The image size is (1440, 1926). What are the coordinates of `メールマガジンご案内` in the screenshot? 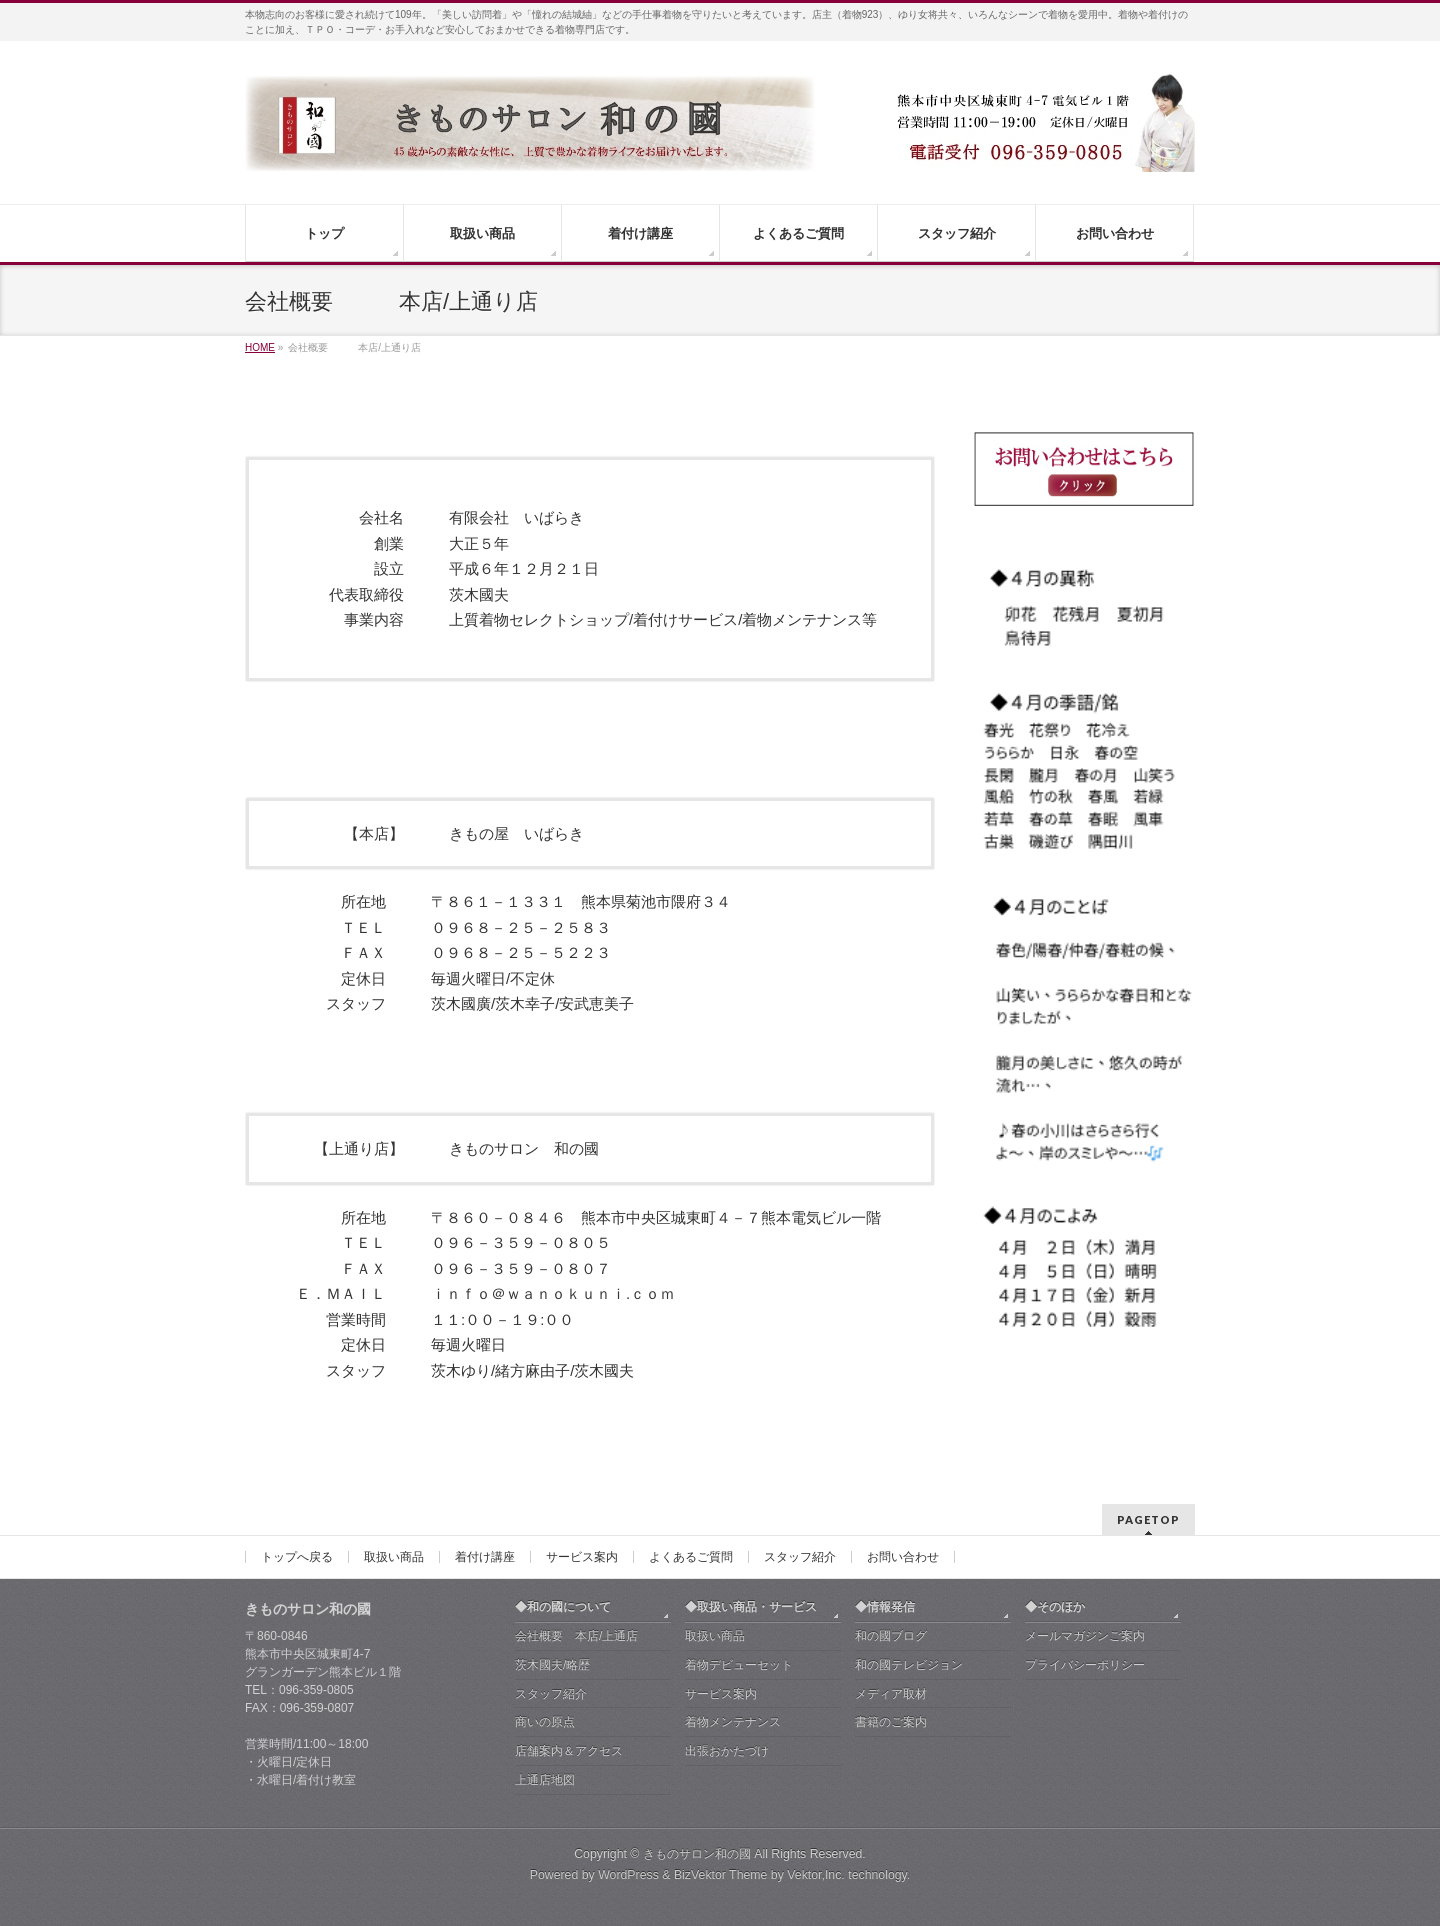 It's located at (1085, 1636).